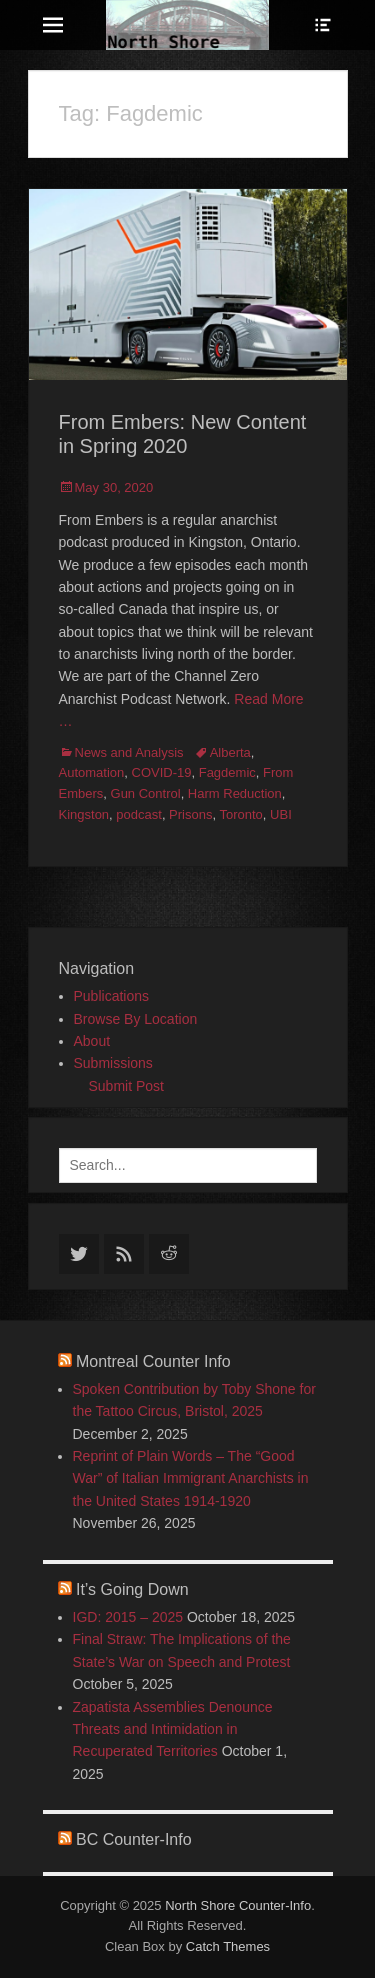 The height and width of the screenshot is (1978, 375). What do you see at coordinates (129, 752) in the screenshot?
I see `News and Analysis` at bounding box center [129, 752].